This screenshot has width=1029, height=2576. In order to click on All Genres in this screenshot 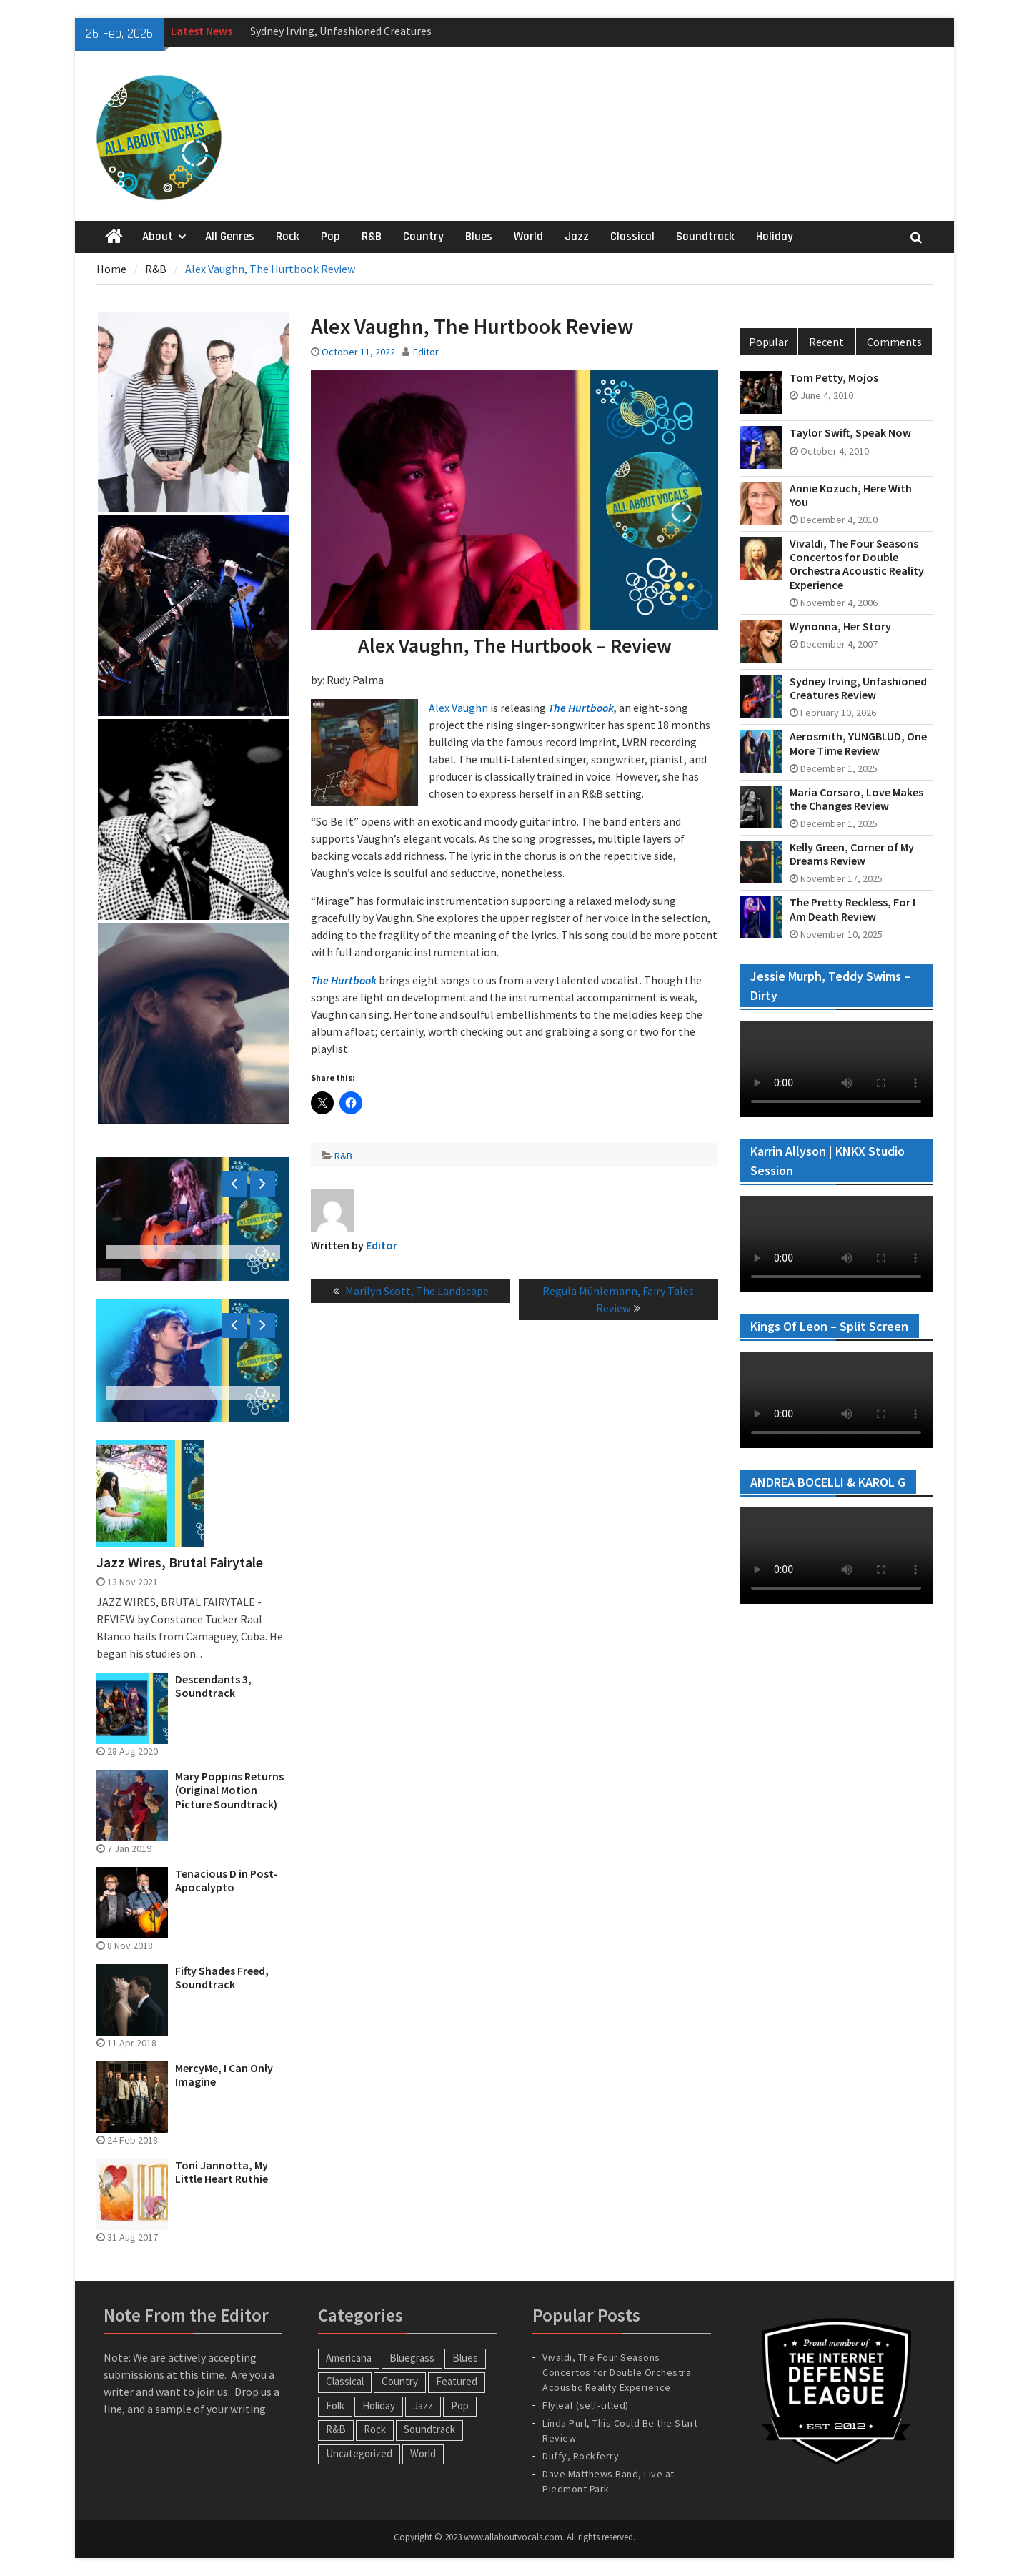, I will do `click(229, 236)`.